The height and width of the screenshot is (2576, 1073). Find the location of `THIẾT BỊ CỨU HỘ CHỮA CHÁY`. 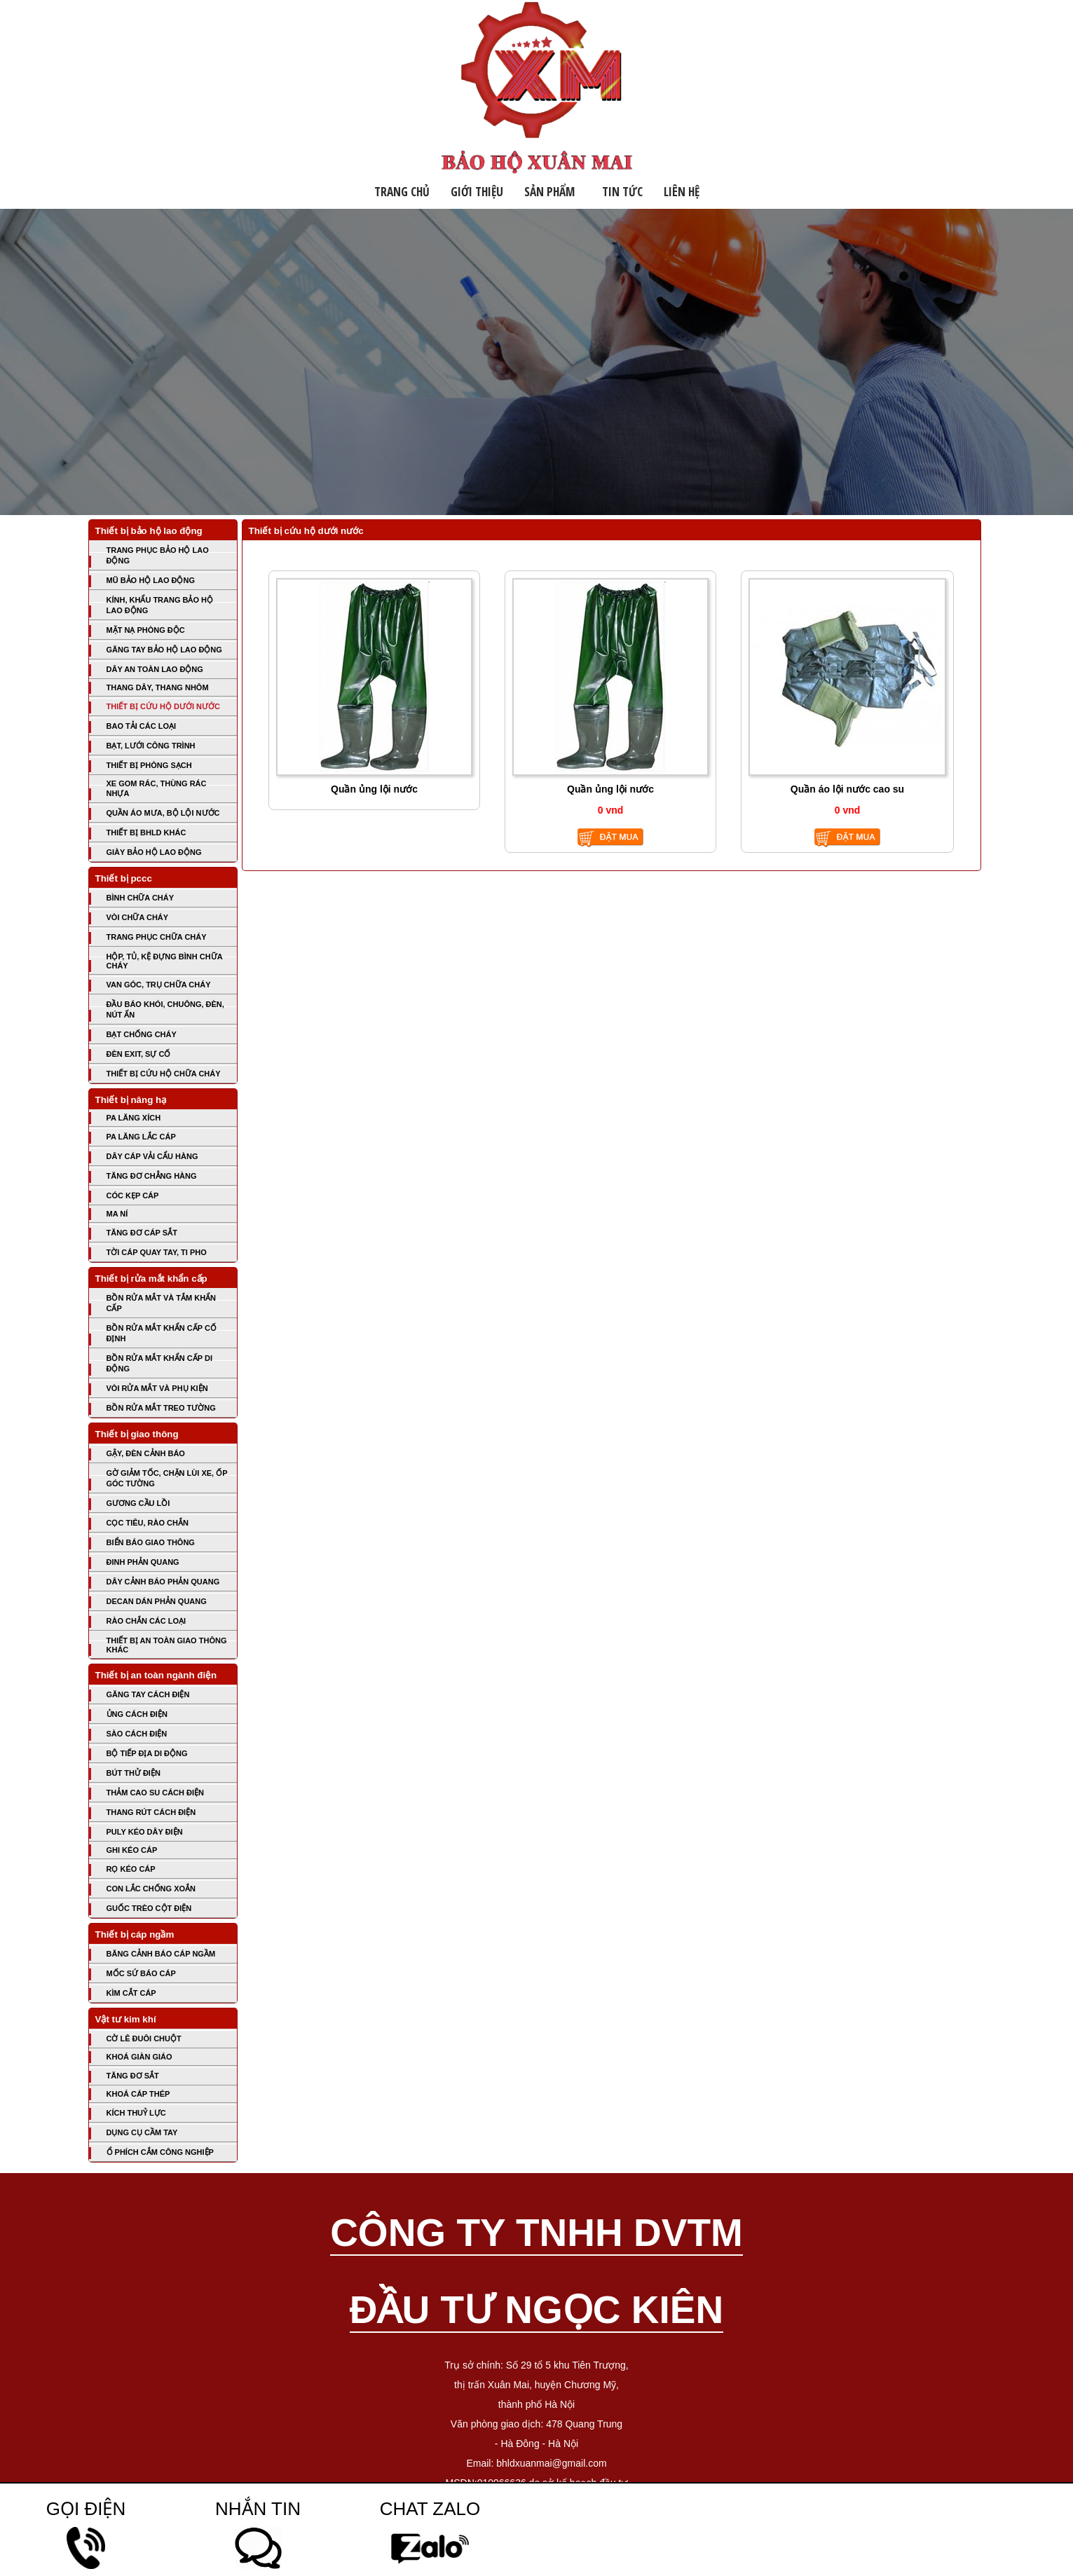

THIẾT BỊ CỨU HỘ CHỮA CHÁY is located at coordinates (164, 1073).